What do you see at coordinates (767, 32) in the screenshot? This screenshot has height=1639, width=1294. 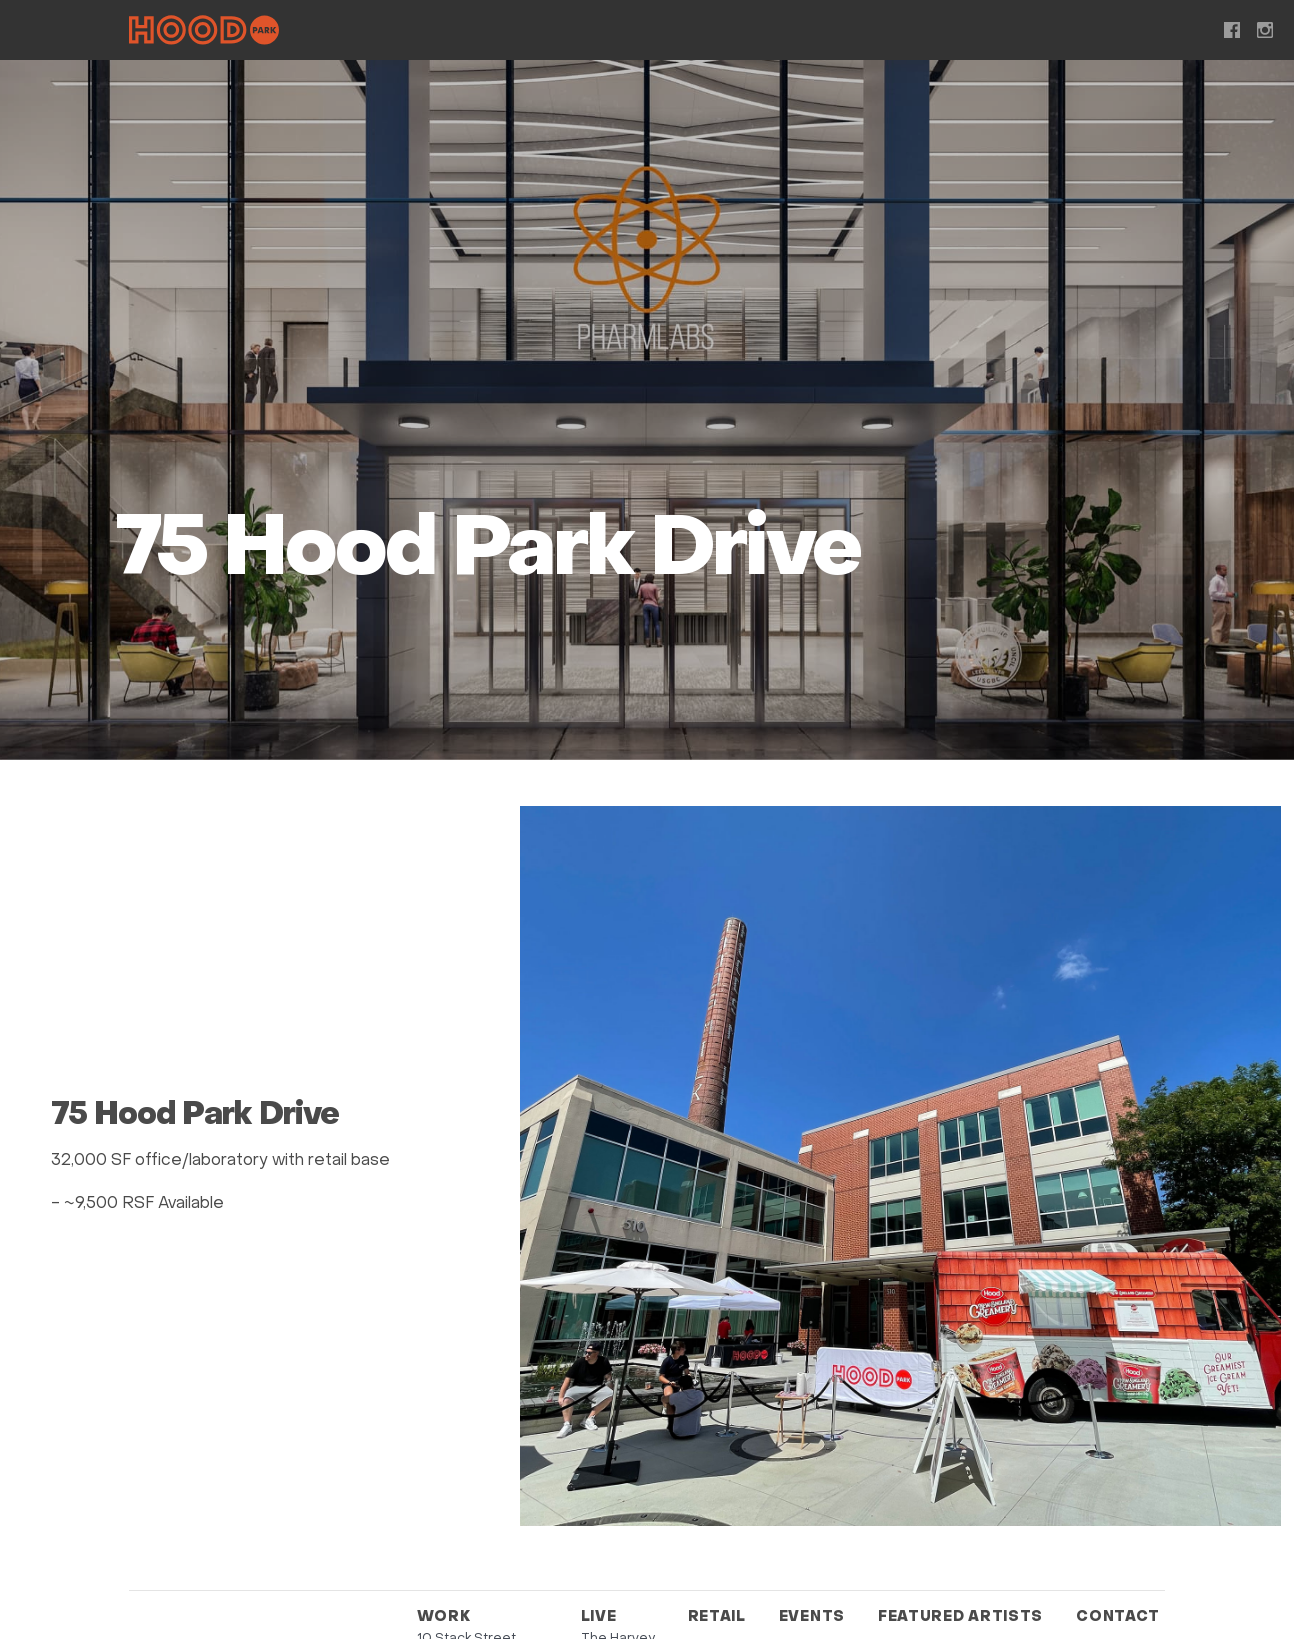 I see `Events` at bounding box center [767, 32].